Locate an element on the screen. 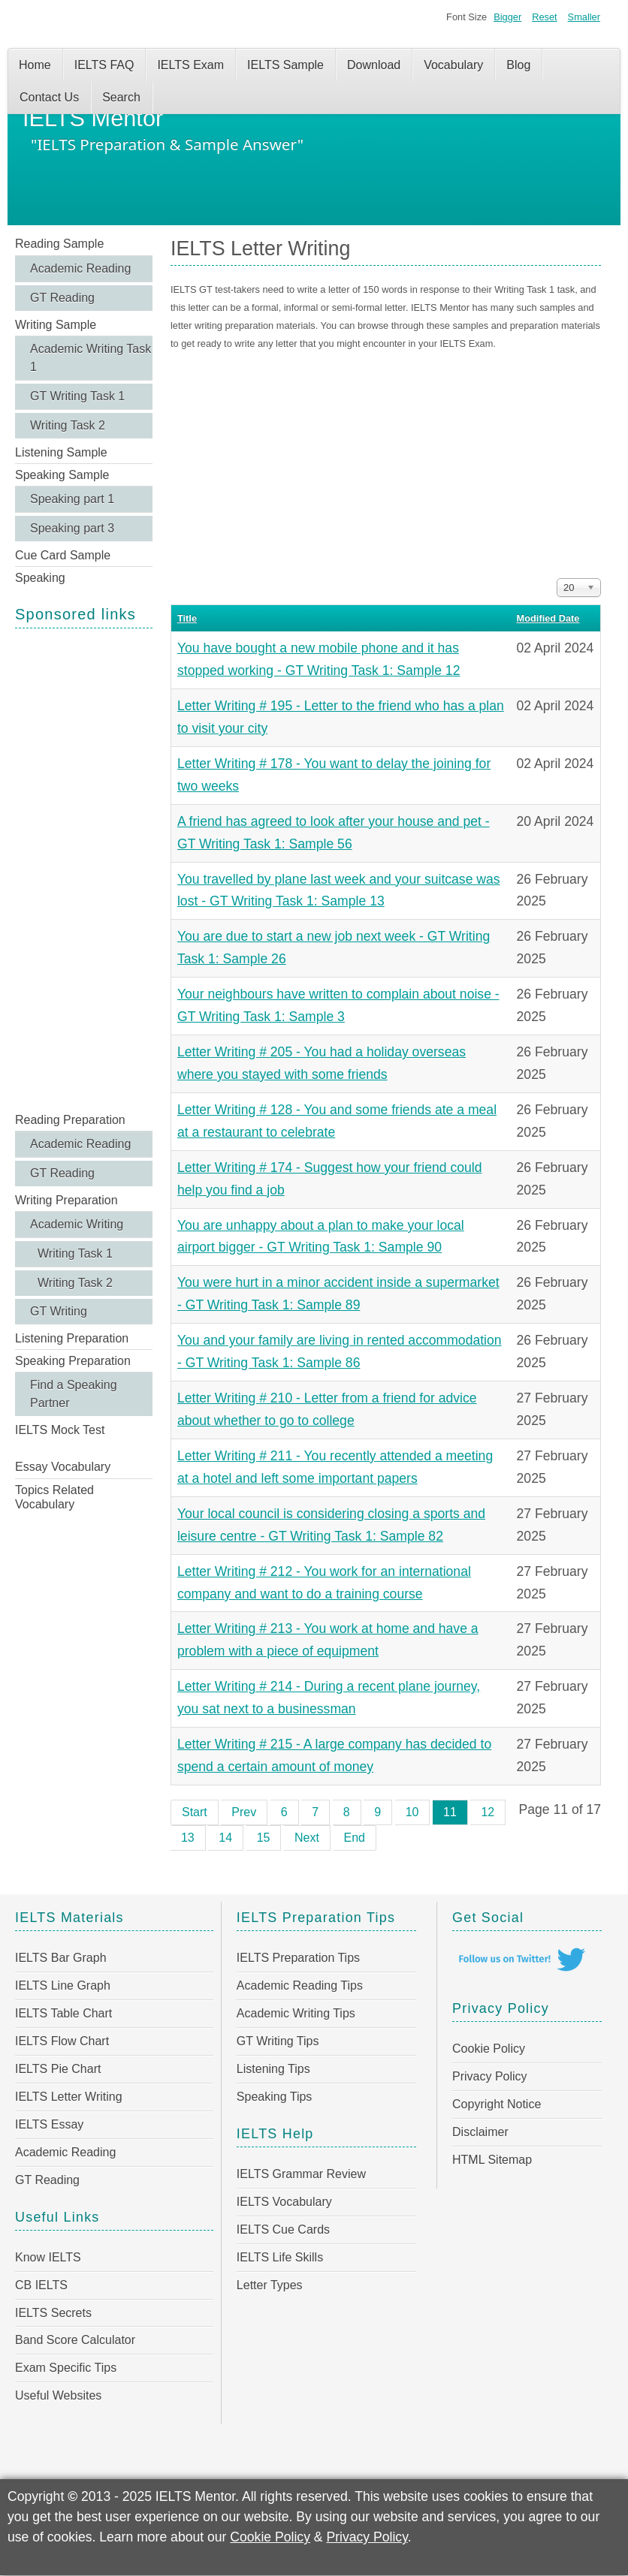  GT Writing Tips is located at coordinates (278, 2041).